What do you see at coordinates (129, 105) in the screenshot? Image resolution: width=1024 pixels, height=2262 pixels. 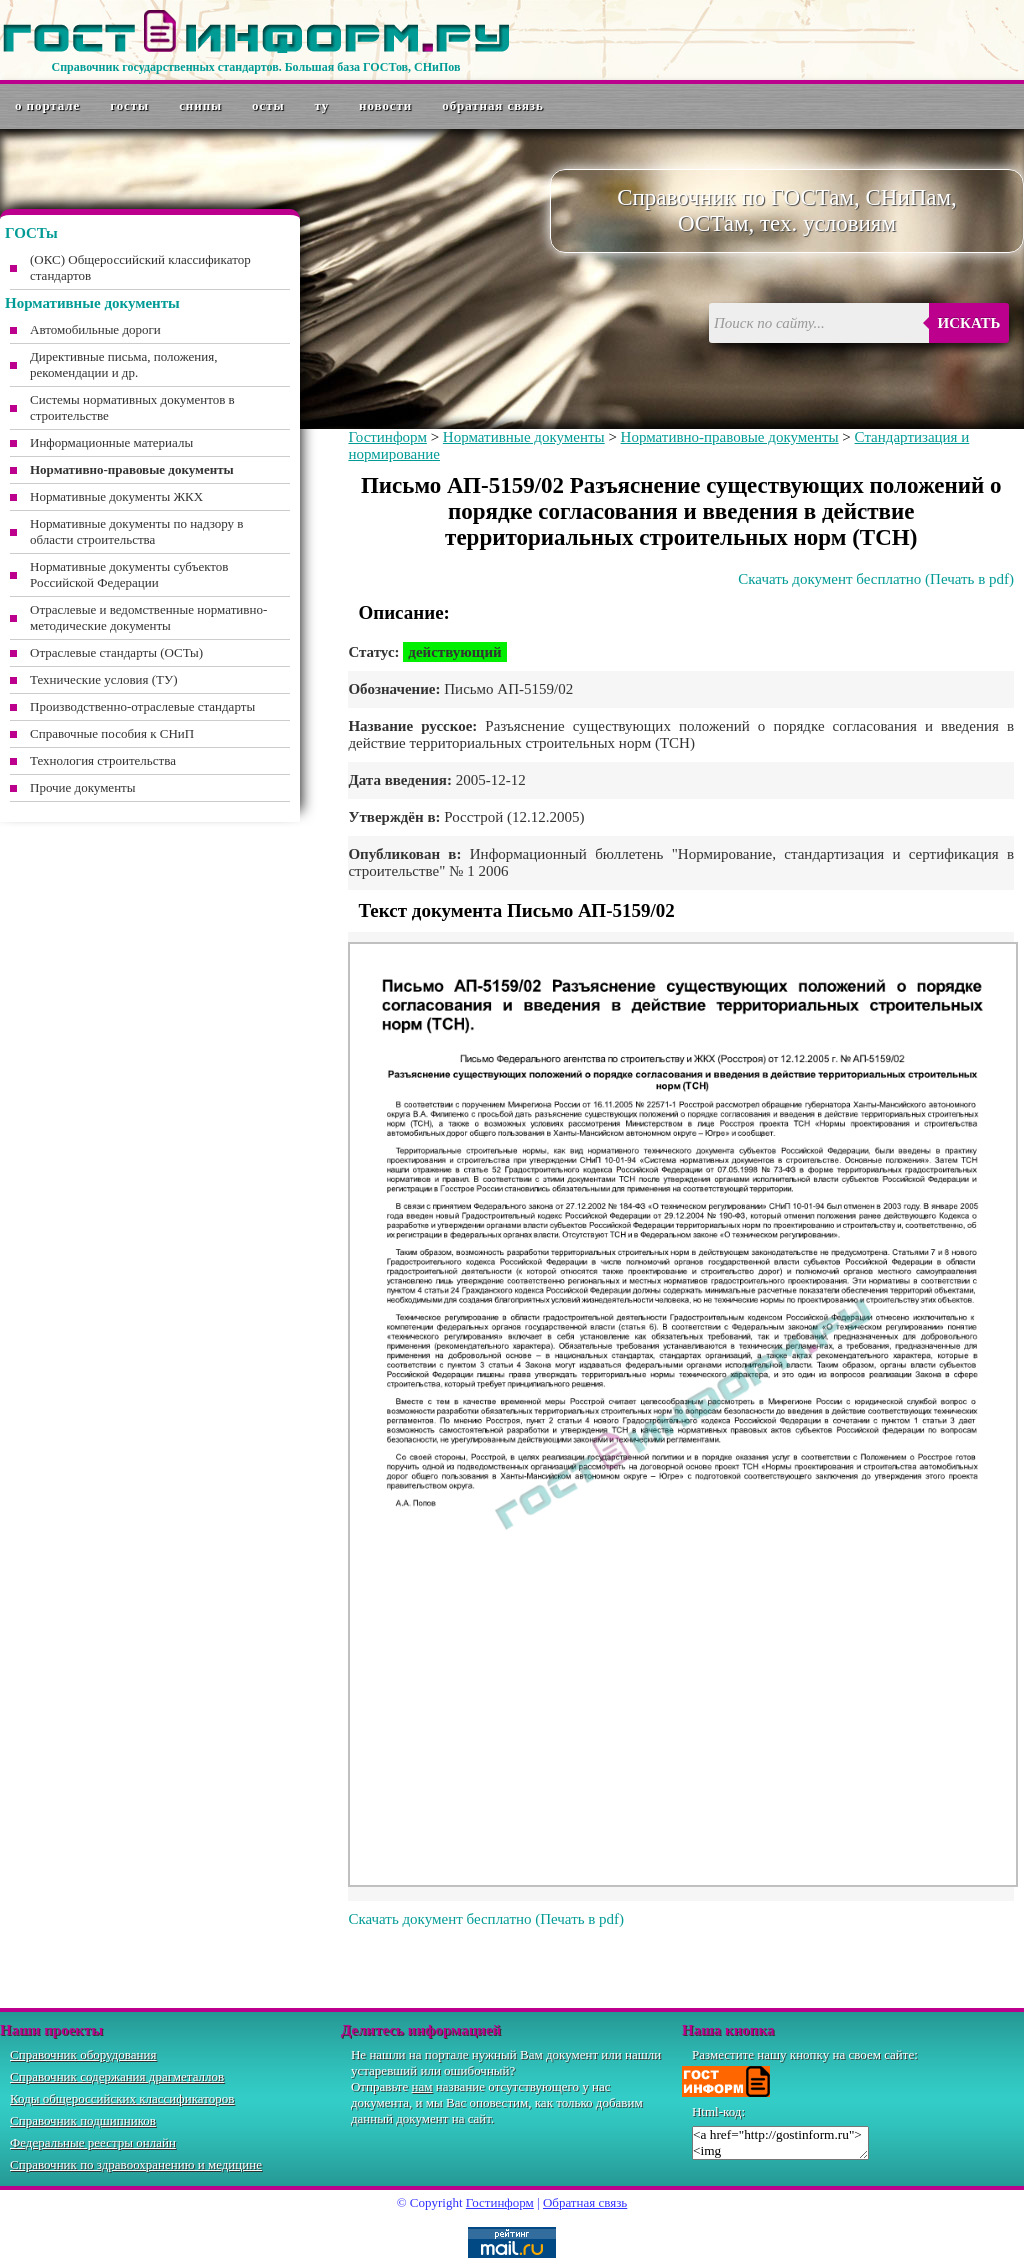 I see `ГОСТы` at bounding box center [129, 105].